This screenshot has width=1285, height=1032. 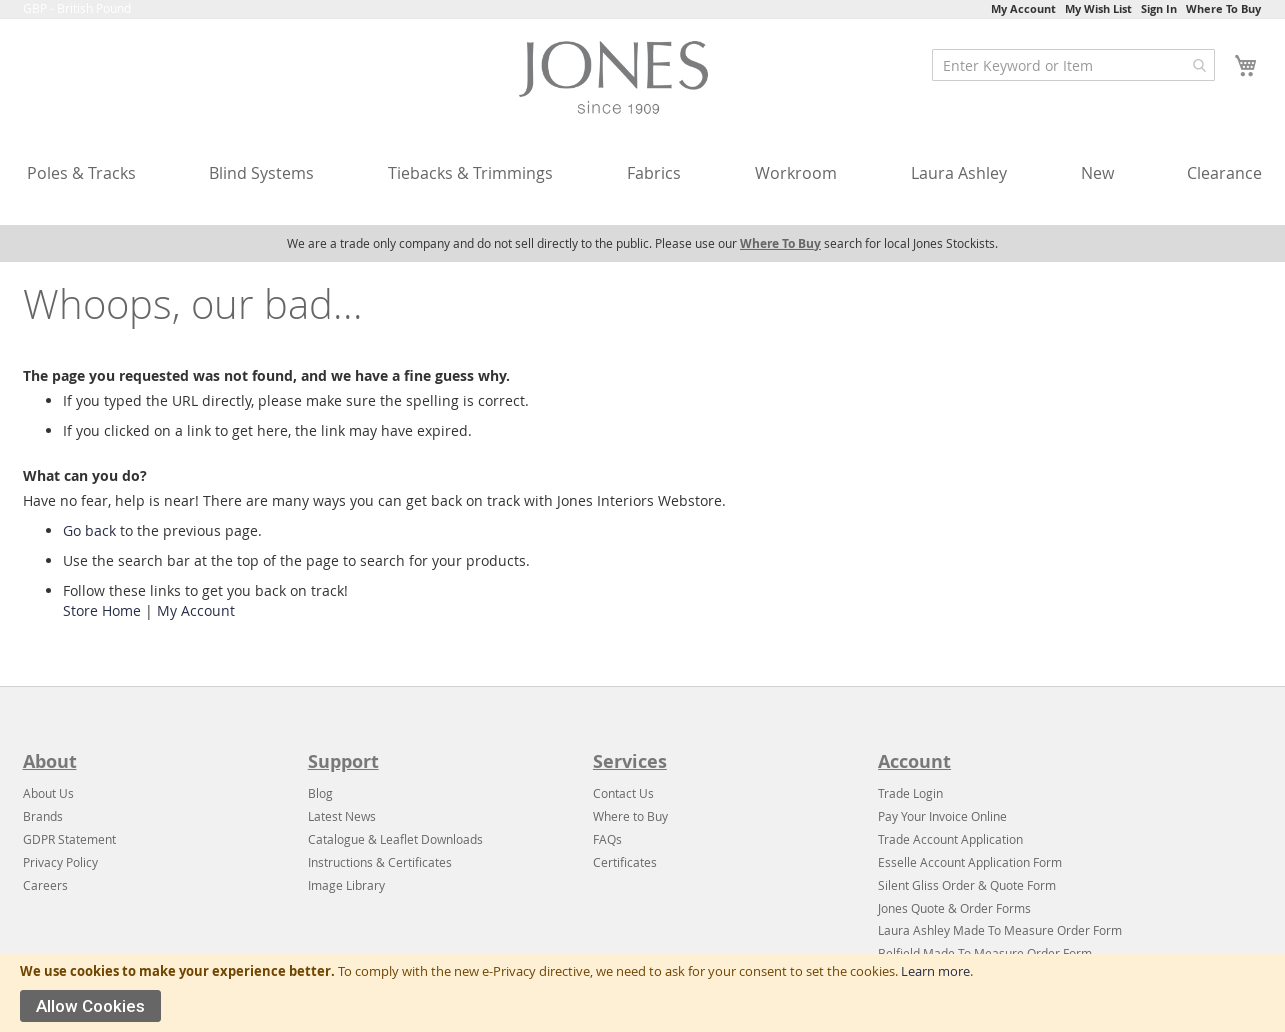 What do you see at coordinates (938, 793) in the screenshot?
I see `in` at bounding box center [938, 793].